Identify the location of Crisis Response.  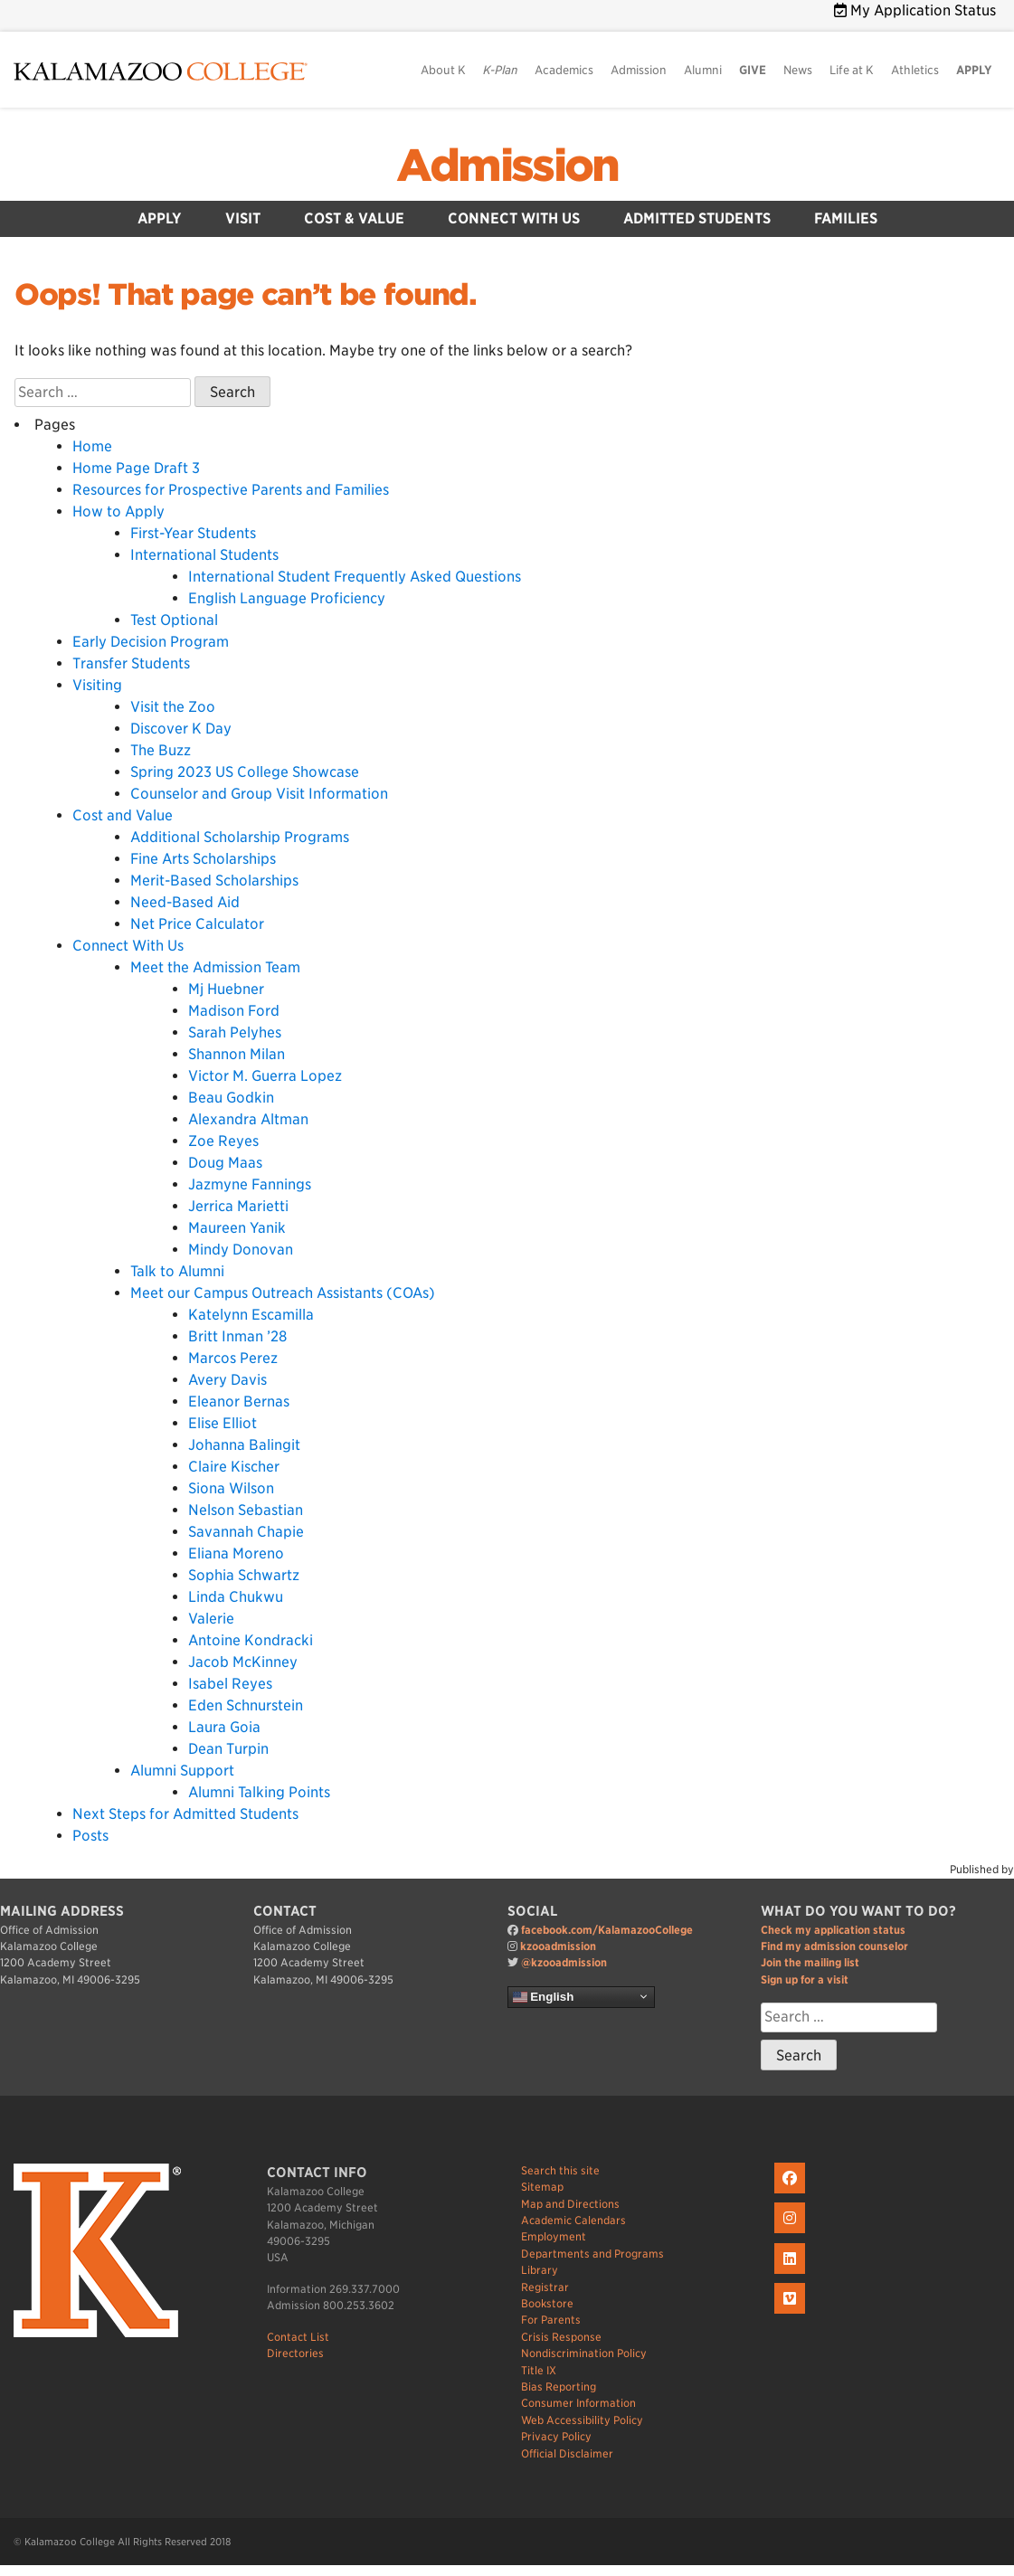
(561, 2337).